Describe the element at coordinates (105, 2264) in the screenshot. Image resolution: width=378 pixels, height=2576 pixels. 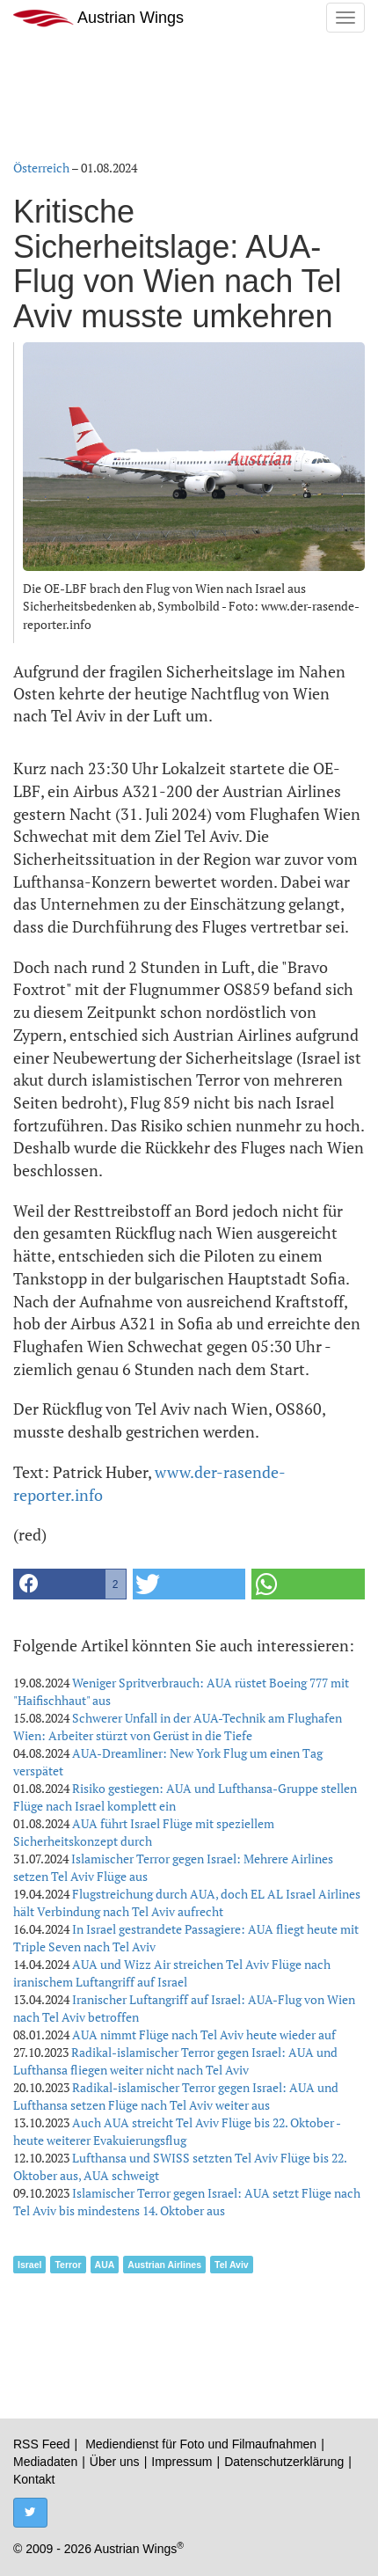
I see `AUA` at that location.